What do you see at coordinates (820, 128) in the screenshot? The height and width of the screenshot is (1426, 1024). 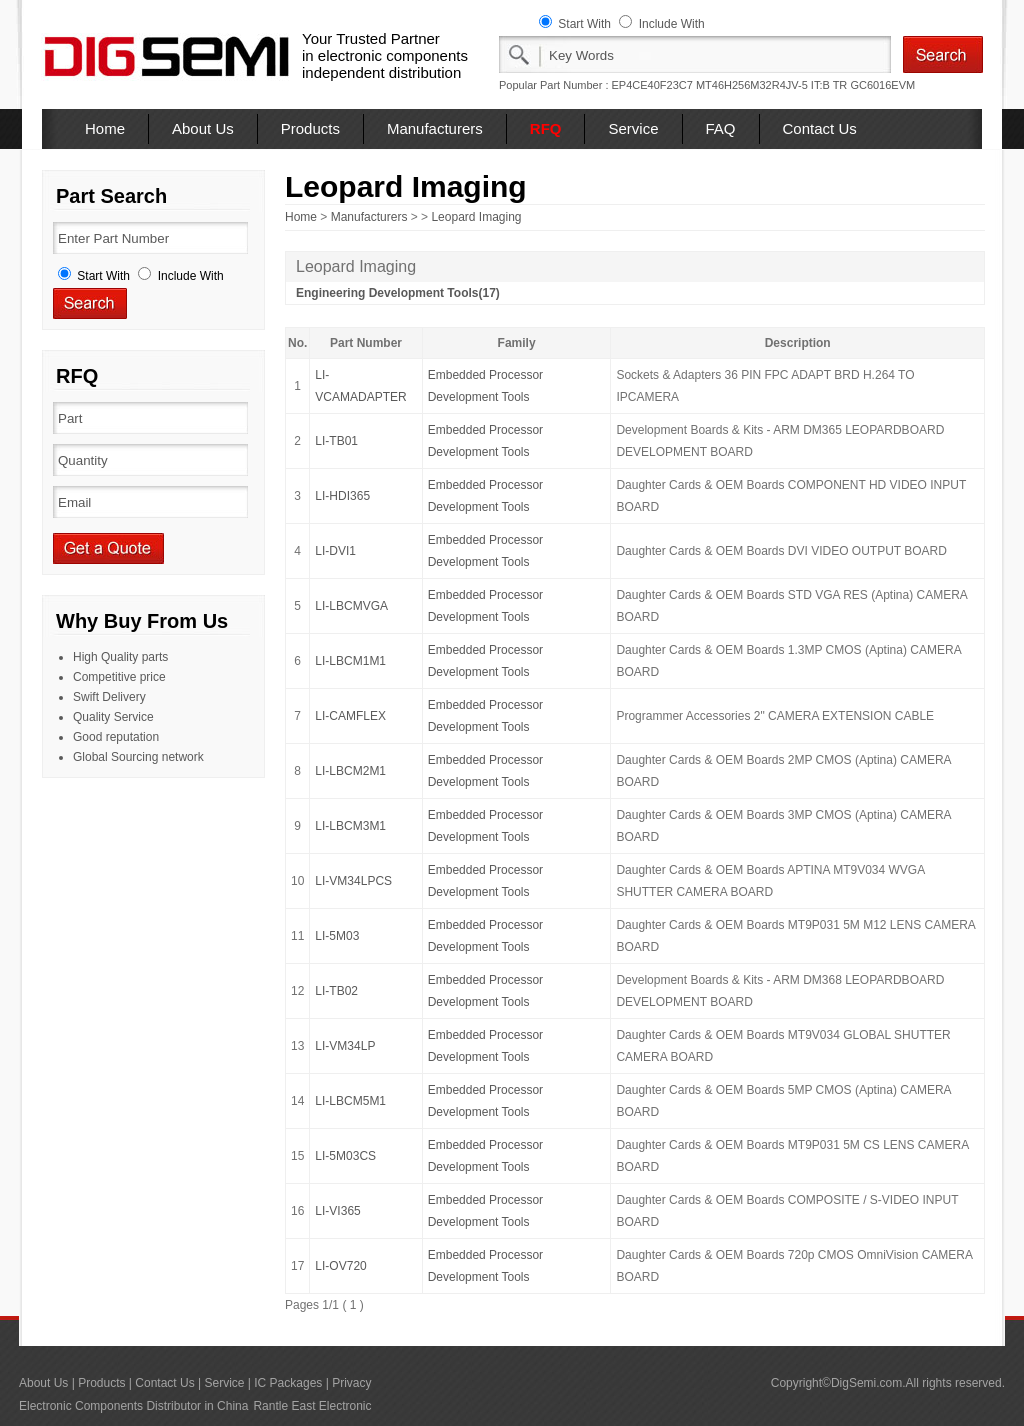 I see `Contact Us` at bounding box center [820, 128].